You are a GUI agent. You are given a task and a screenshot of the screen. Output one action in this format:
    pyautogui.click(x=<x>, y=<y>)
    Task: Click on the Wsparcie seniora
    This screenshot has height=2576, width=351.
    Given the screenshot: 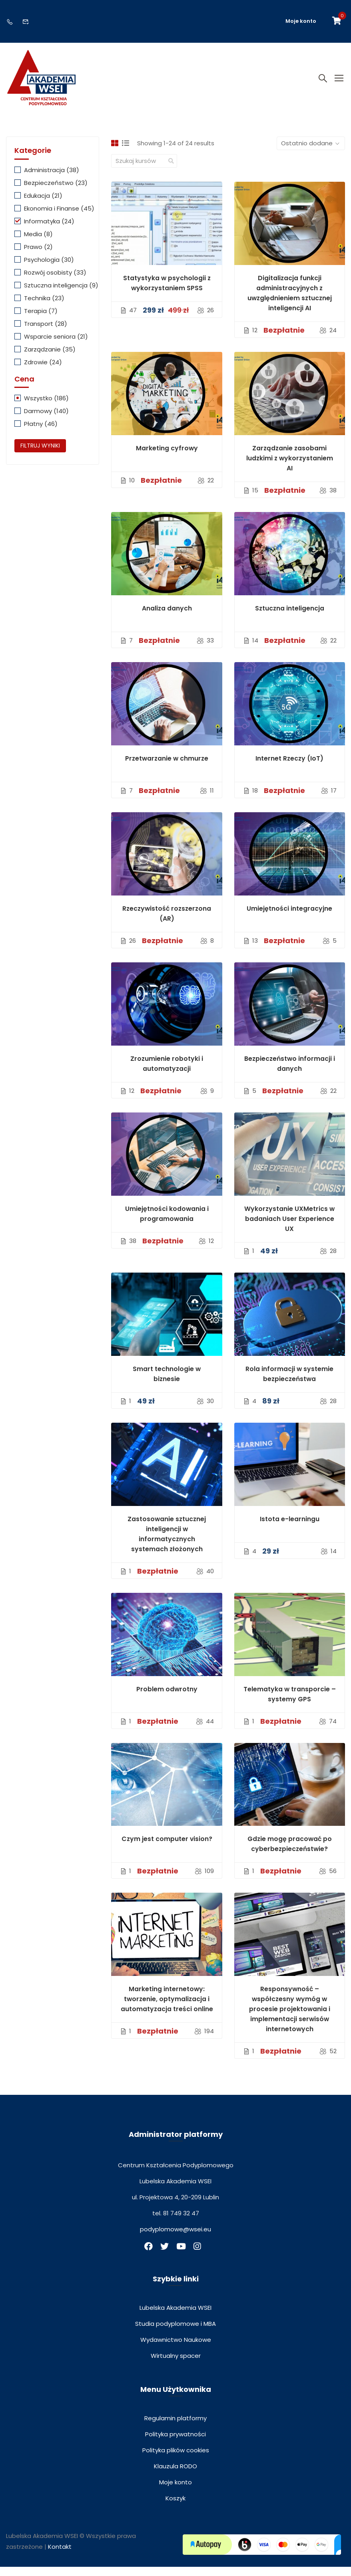 What is the action you would take?
    pyautogui.click(x=56, y=345)
    